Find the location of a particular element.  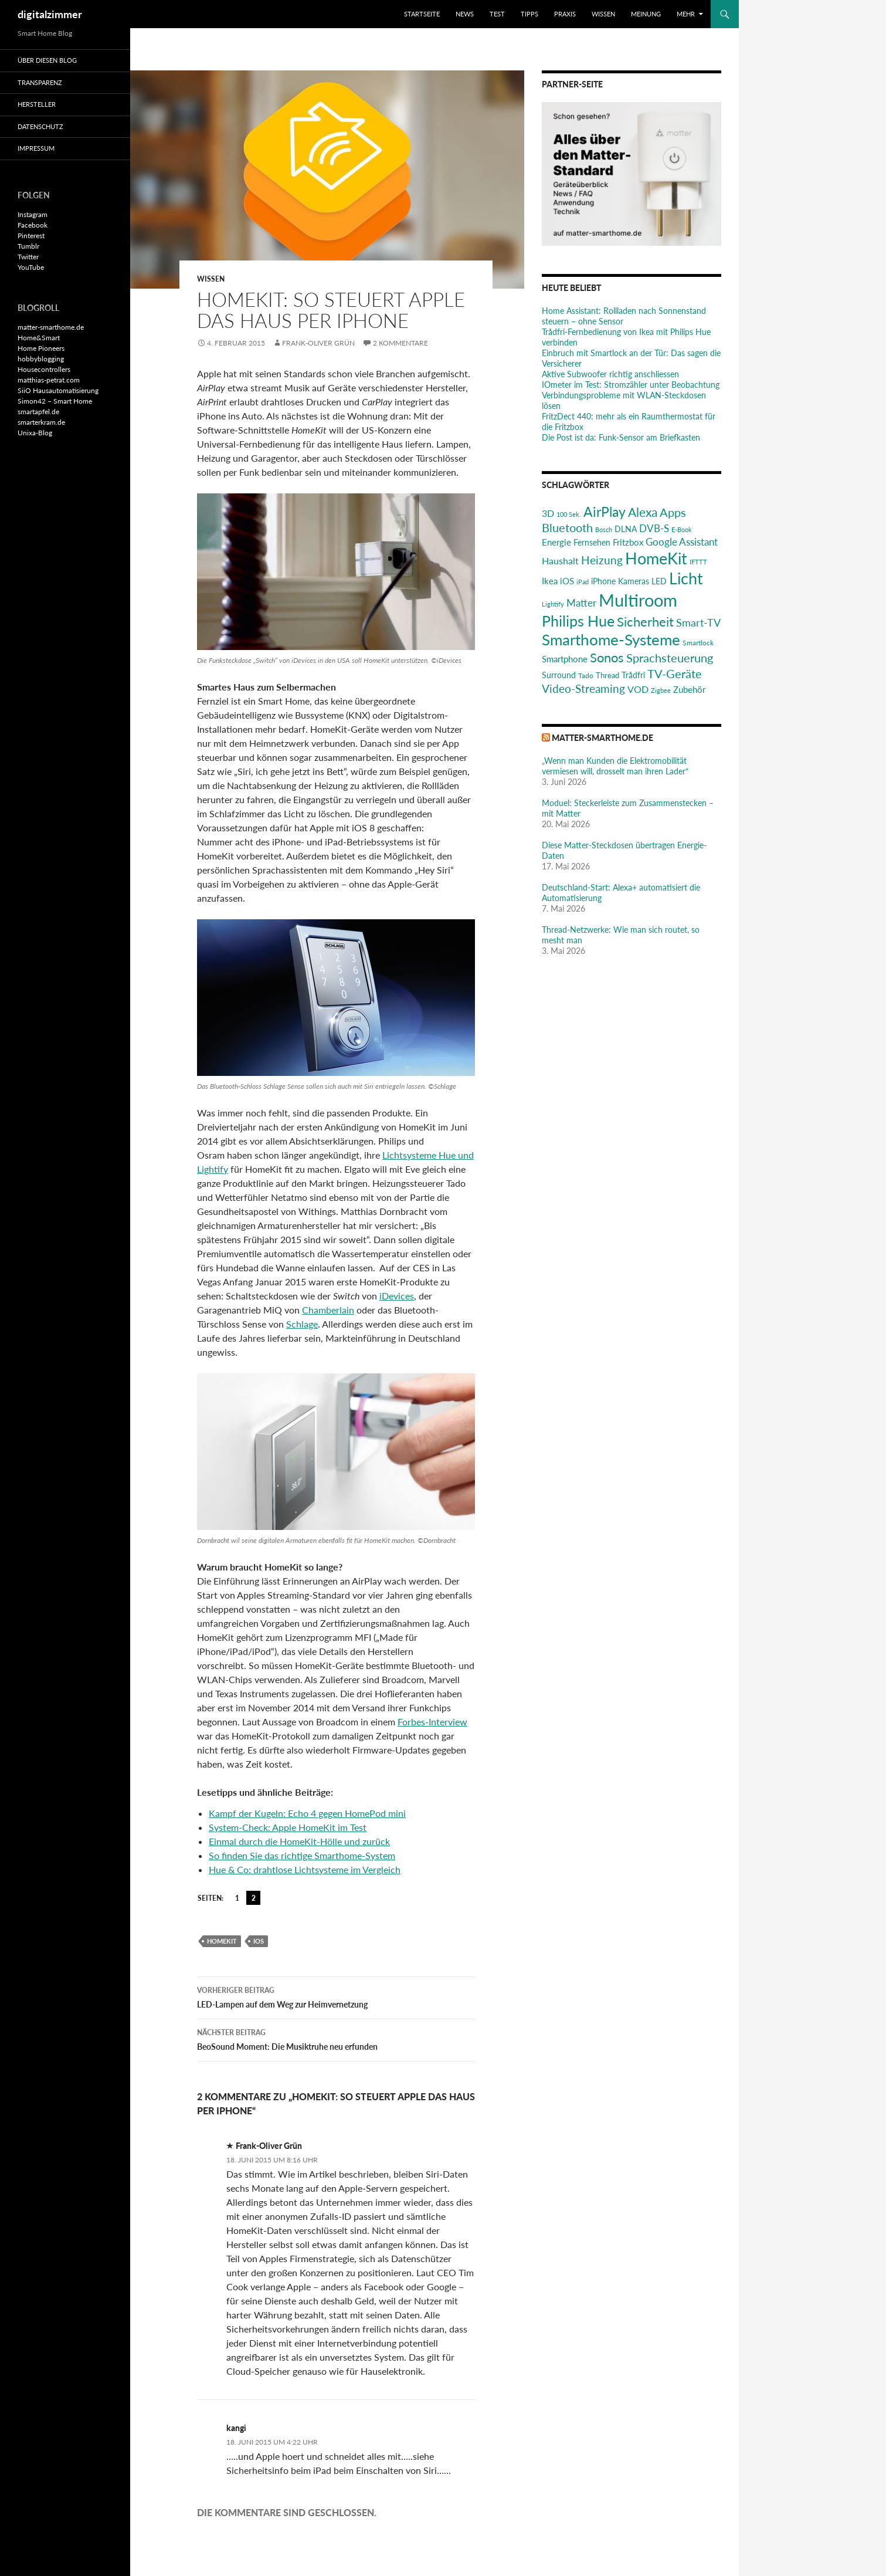

hobbyblogging is located at coordinates (41, 358).